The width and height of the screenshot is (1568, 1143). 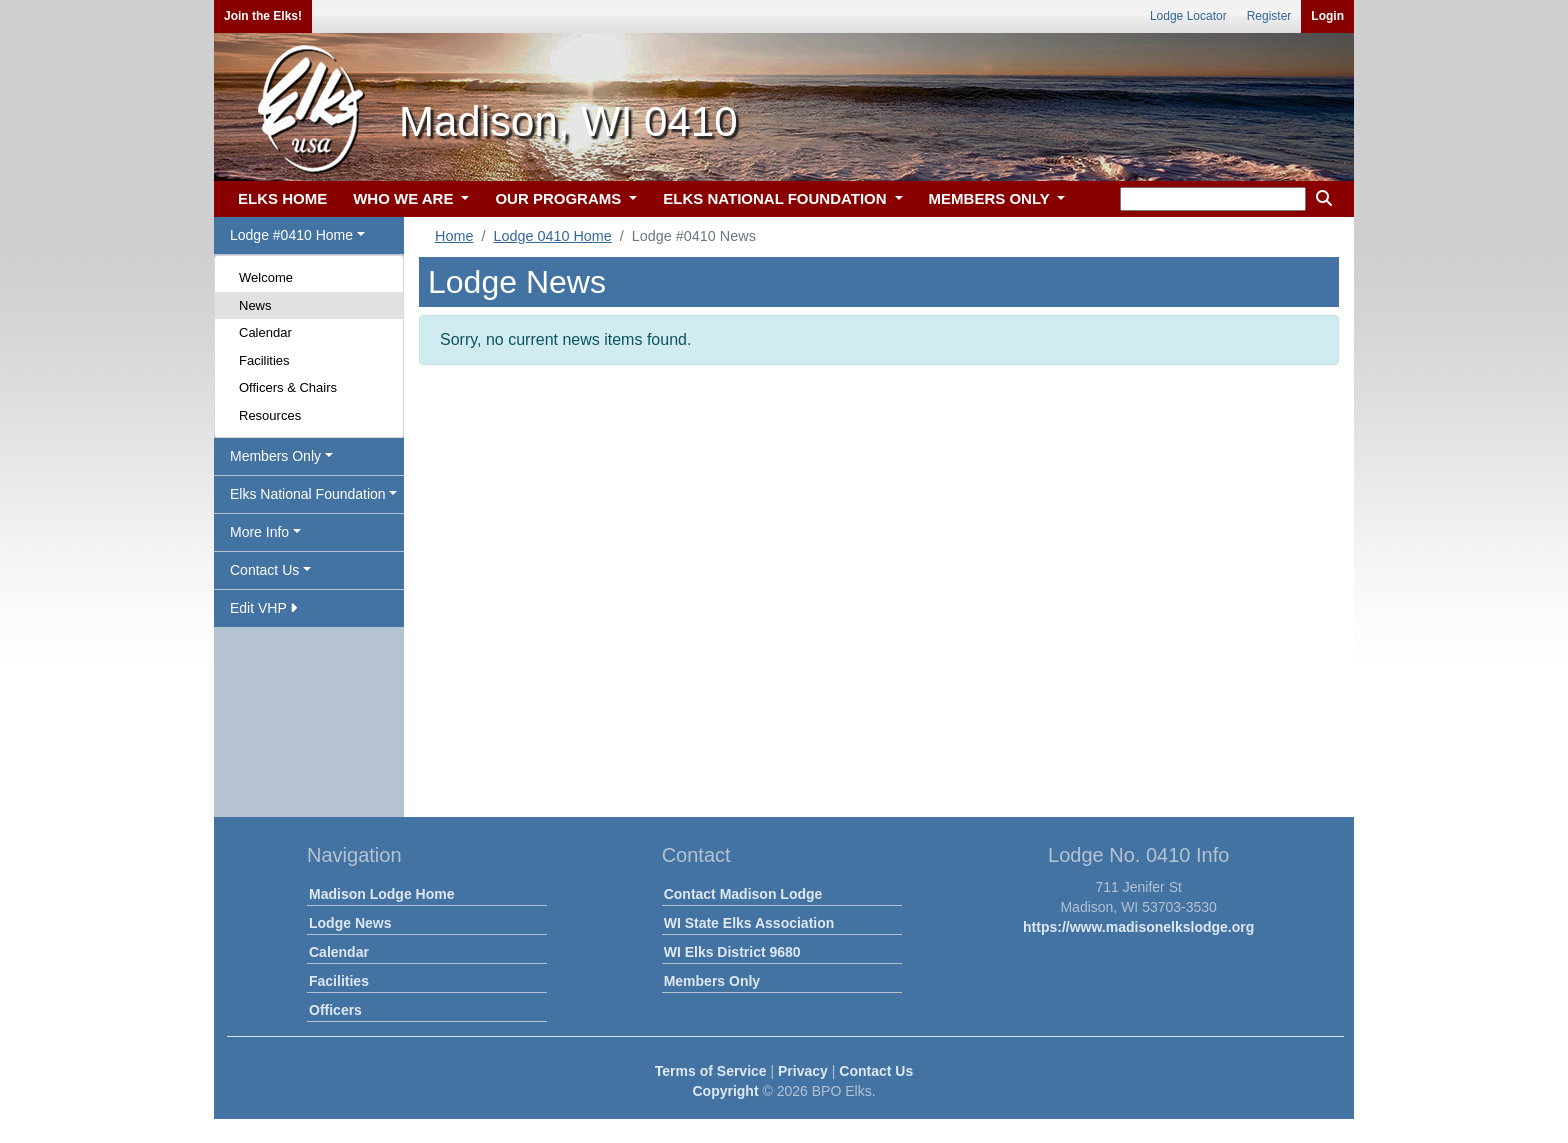 What do you see at coordinates (263, 608) in the screenshot?
I see `Edit VHP [button]` at bounding box center [263, 608].